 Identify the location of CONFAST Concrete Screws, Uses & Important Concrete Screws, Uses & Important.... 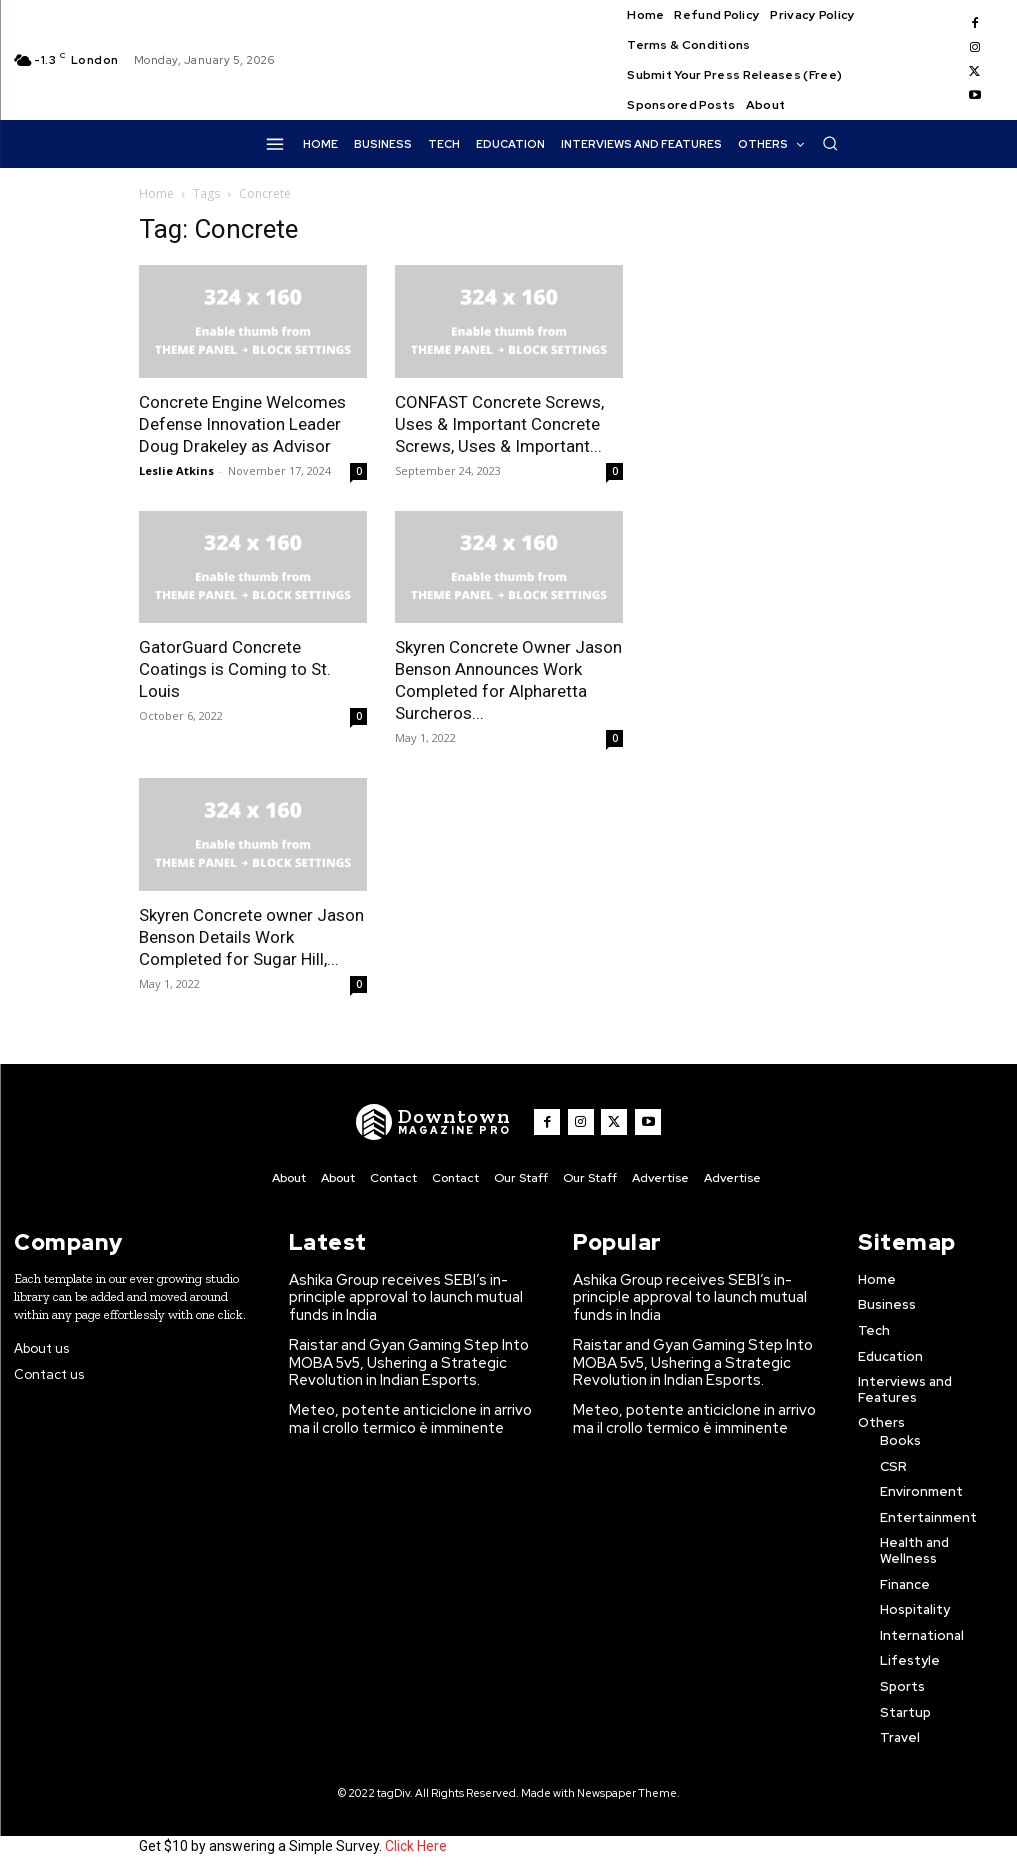
(499, 424).